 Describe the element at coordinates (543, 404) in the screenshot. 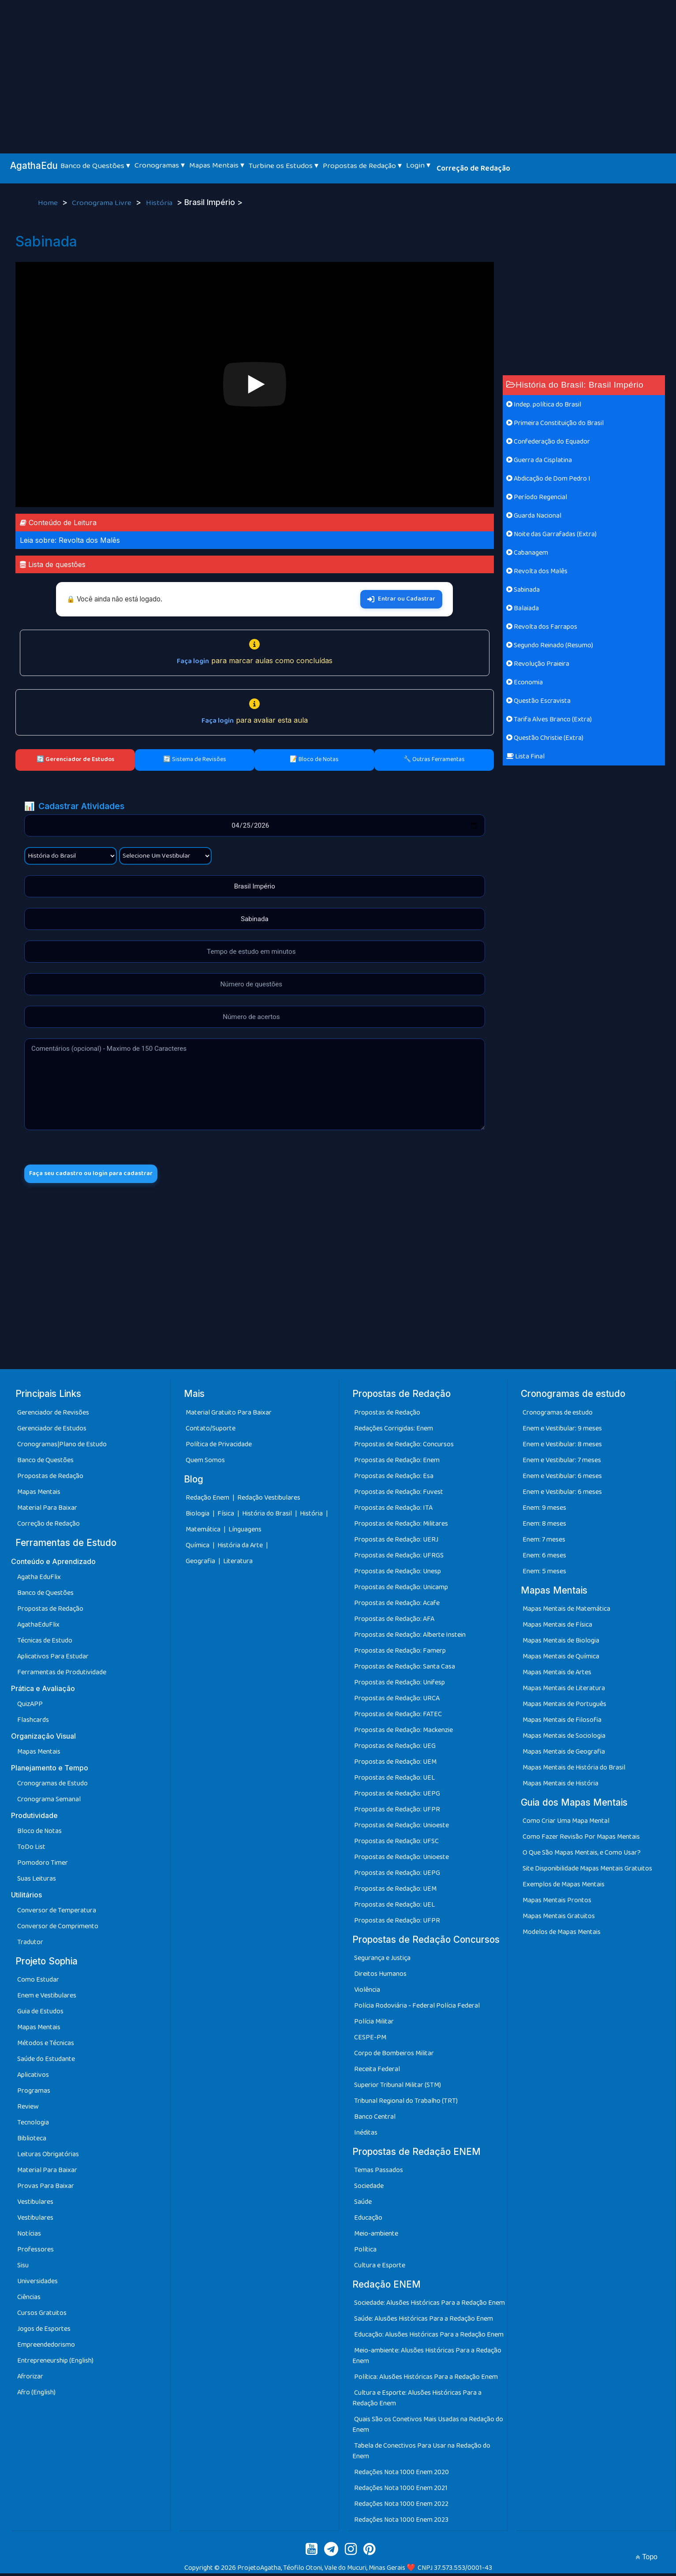

I see `Indep. política do Brasil` at that location.